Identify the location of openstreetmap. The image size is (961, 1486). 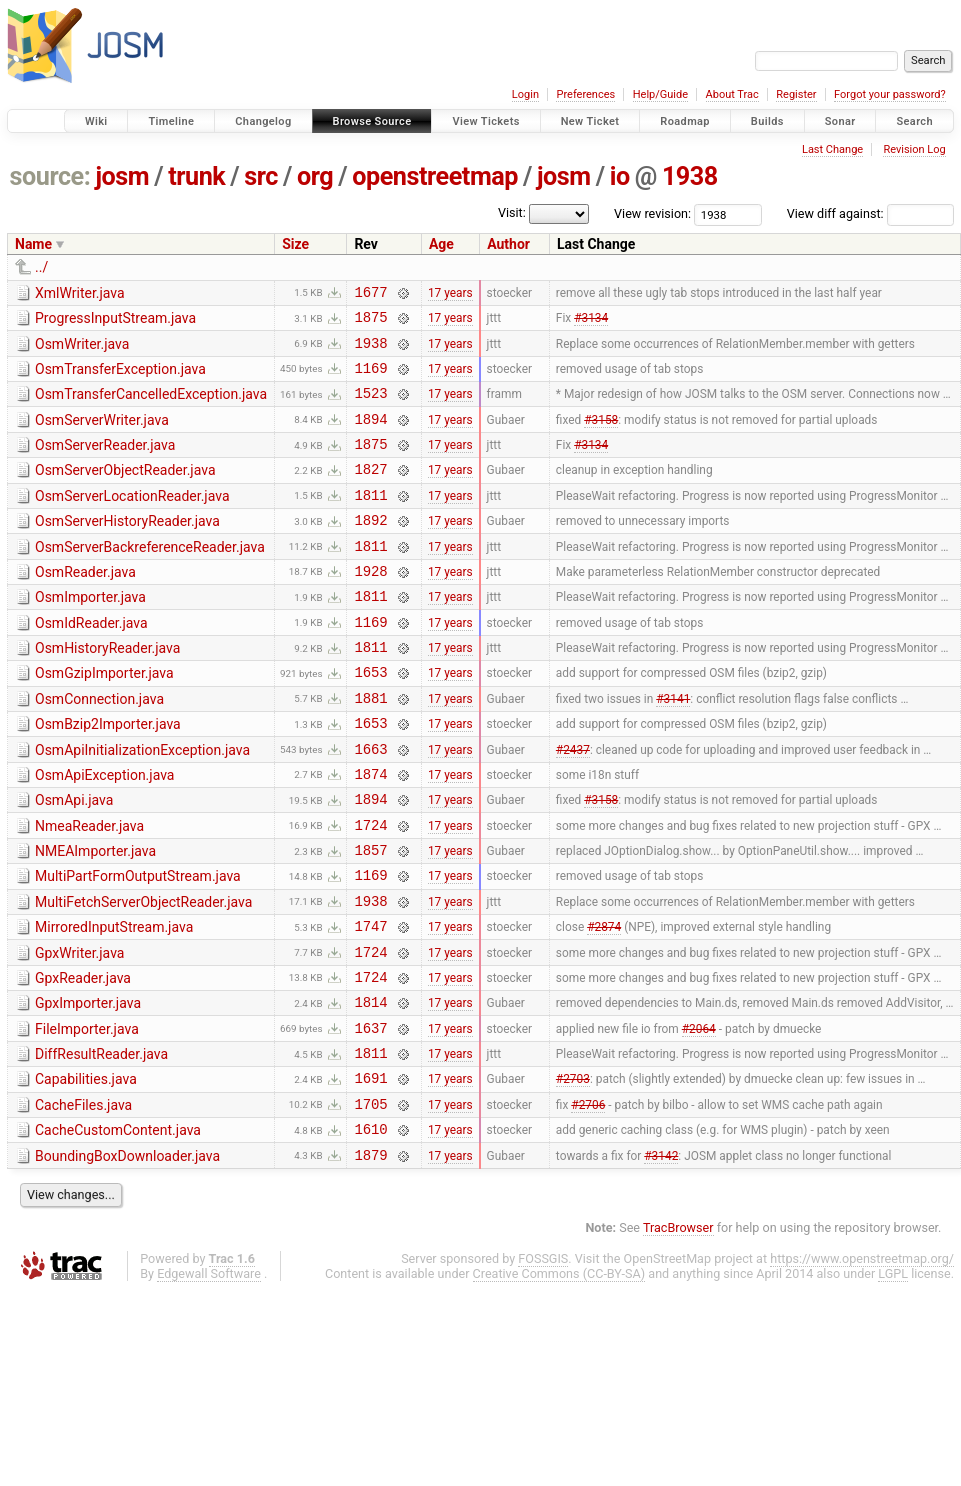
(435, 176).